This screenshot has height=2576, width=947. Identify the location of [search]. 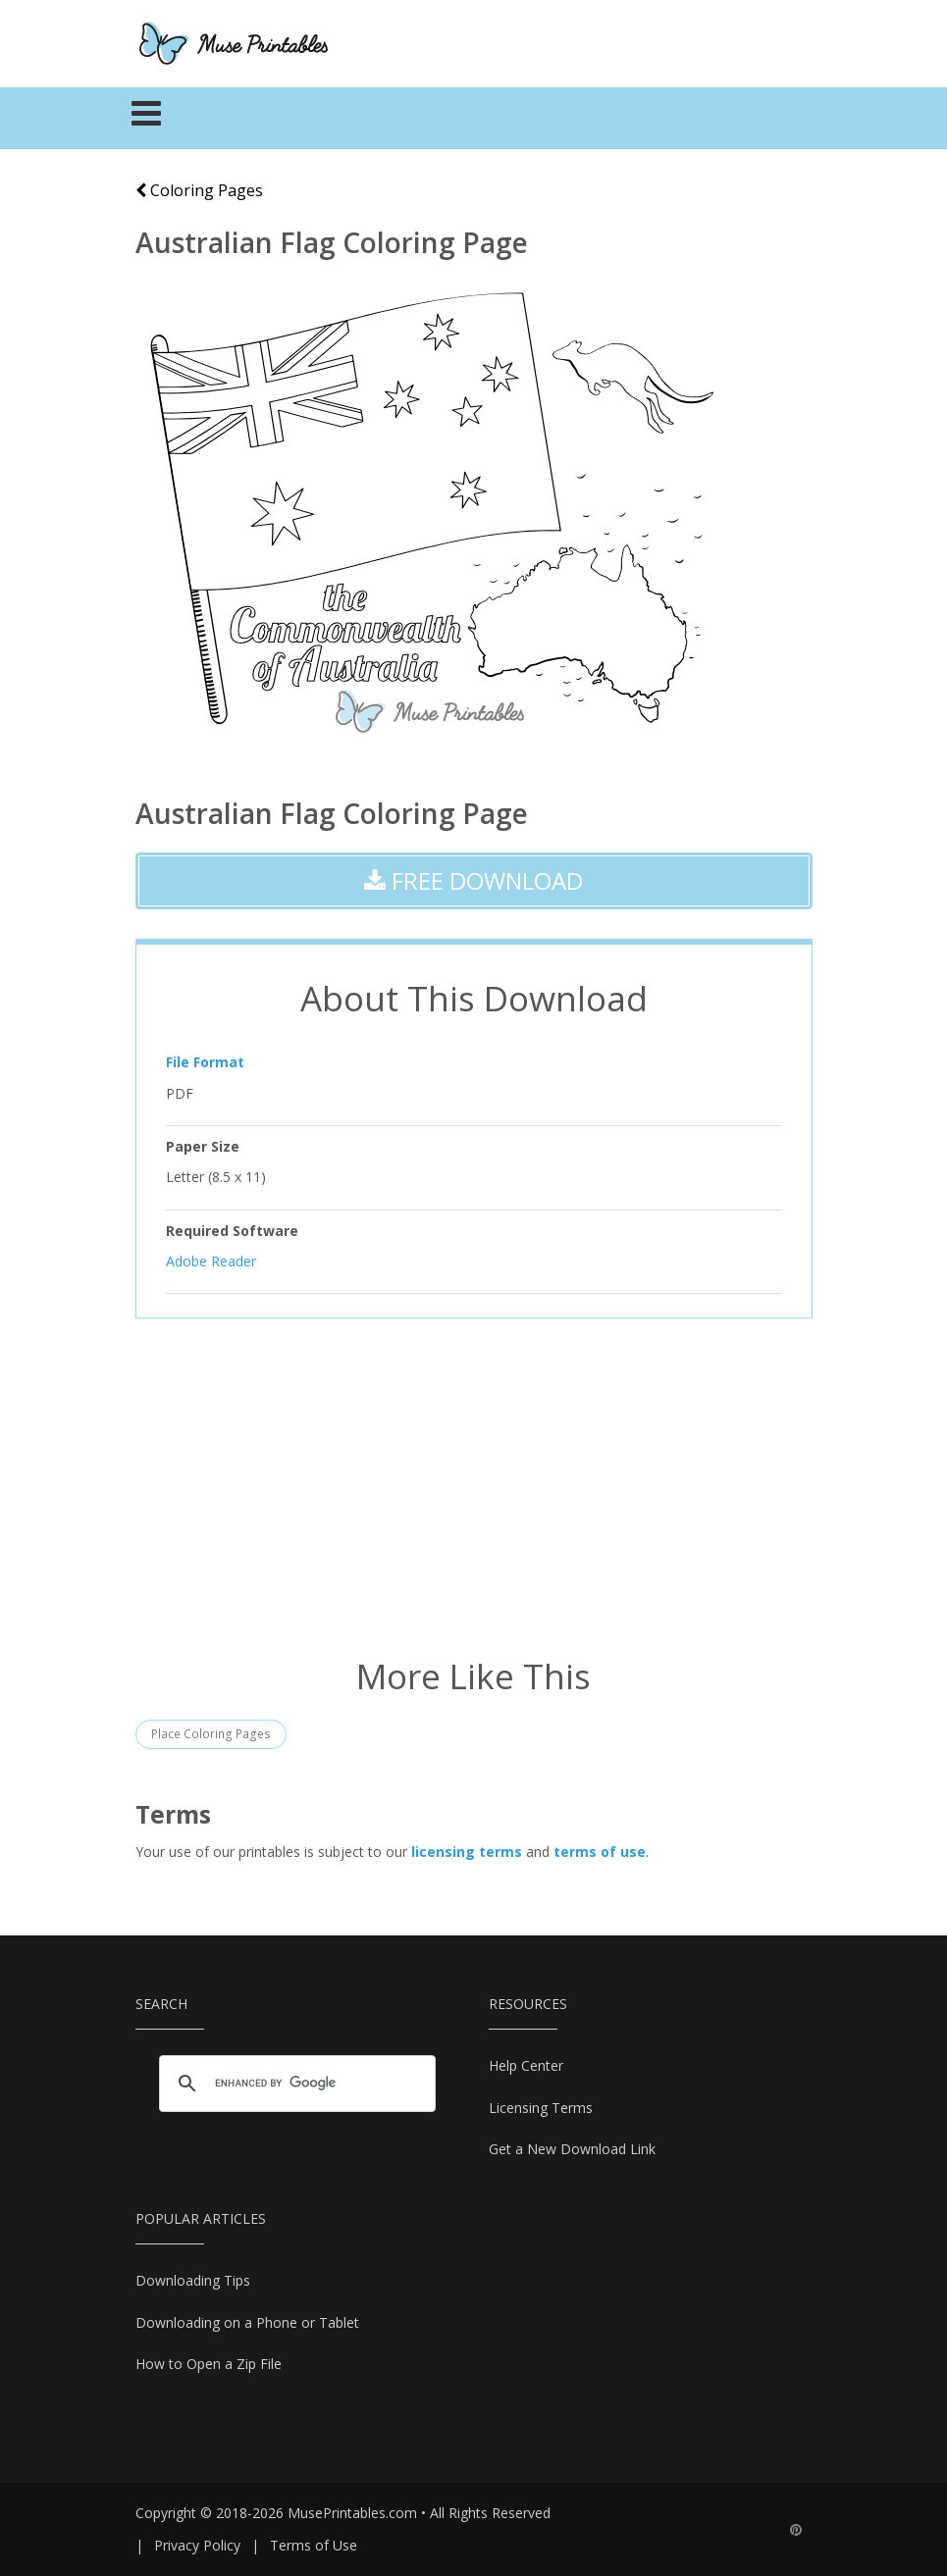
(294, 2082).